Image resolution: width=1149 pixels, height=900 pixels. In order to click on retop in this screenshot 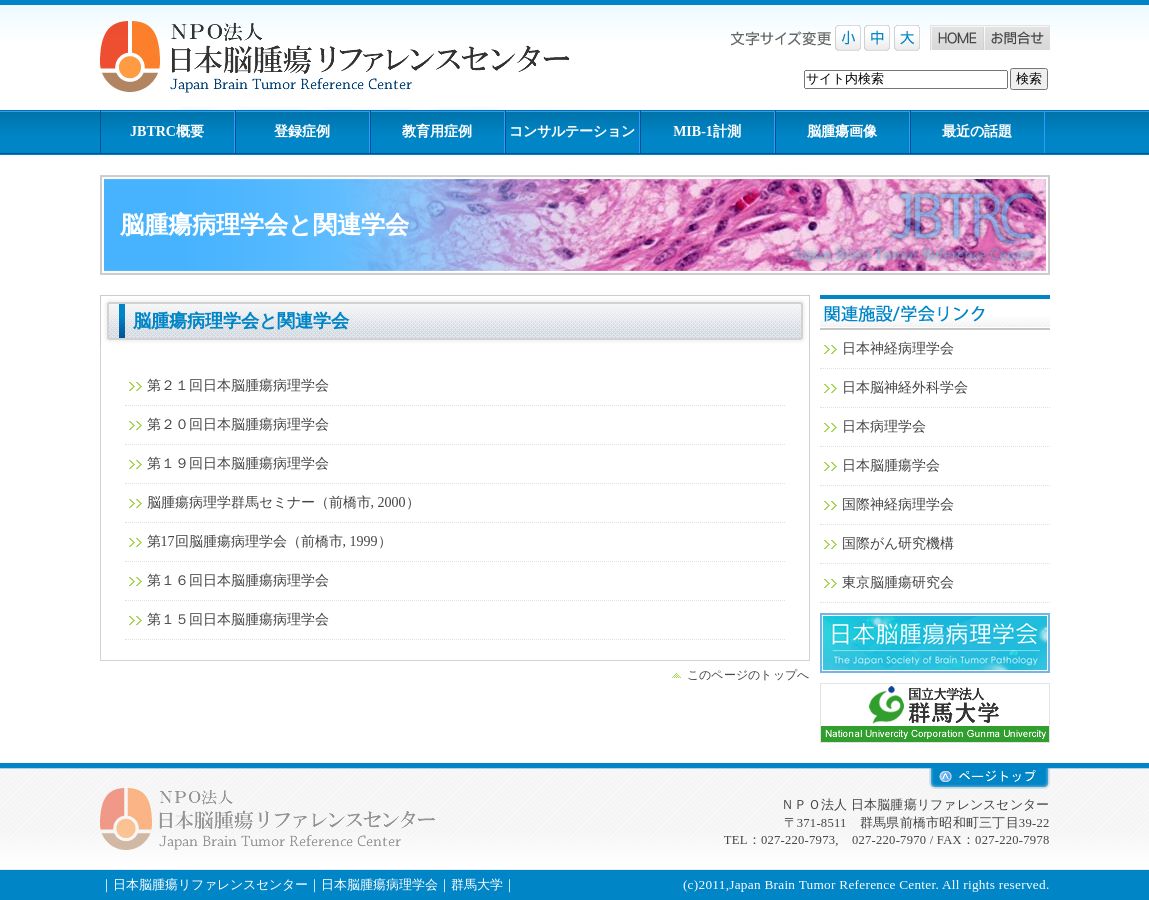, I will do `click(989, 778)`.